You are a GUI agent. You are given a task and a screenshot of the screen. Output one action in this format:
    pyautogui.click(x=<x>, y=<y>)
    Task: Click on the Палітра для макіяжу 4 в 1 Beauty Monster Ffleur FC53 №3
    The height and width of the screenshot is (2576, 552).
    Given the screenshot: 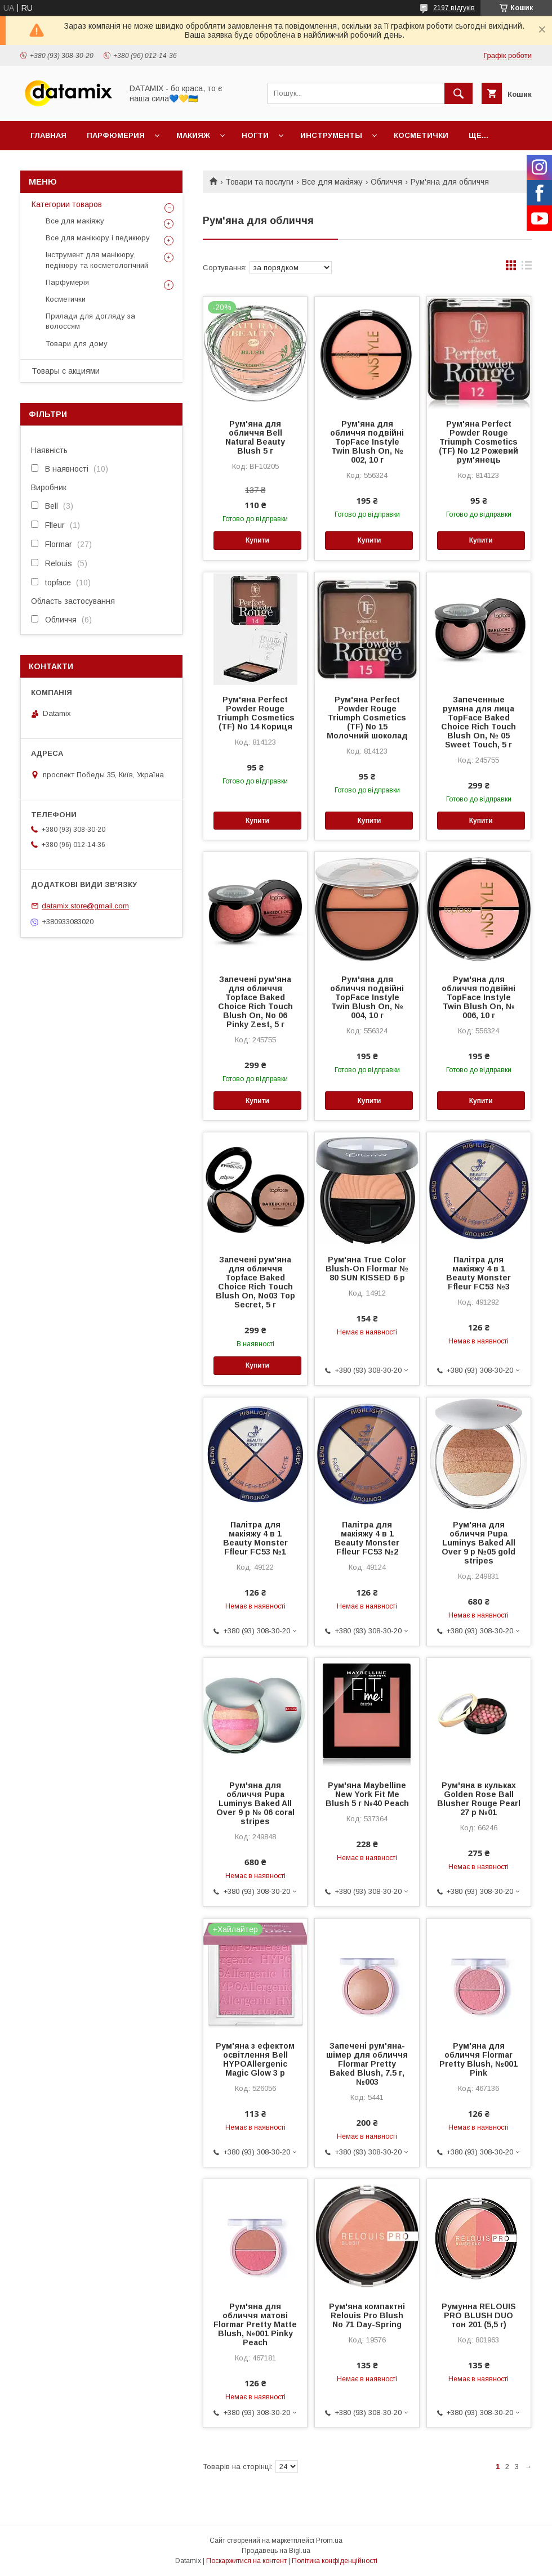 What is the action you would take?
    pyautogui.click(x=478, y=1273)
    